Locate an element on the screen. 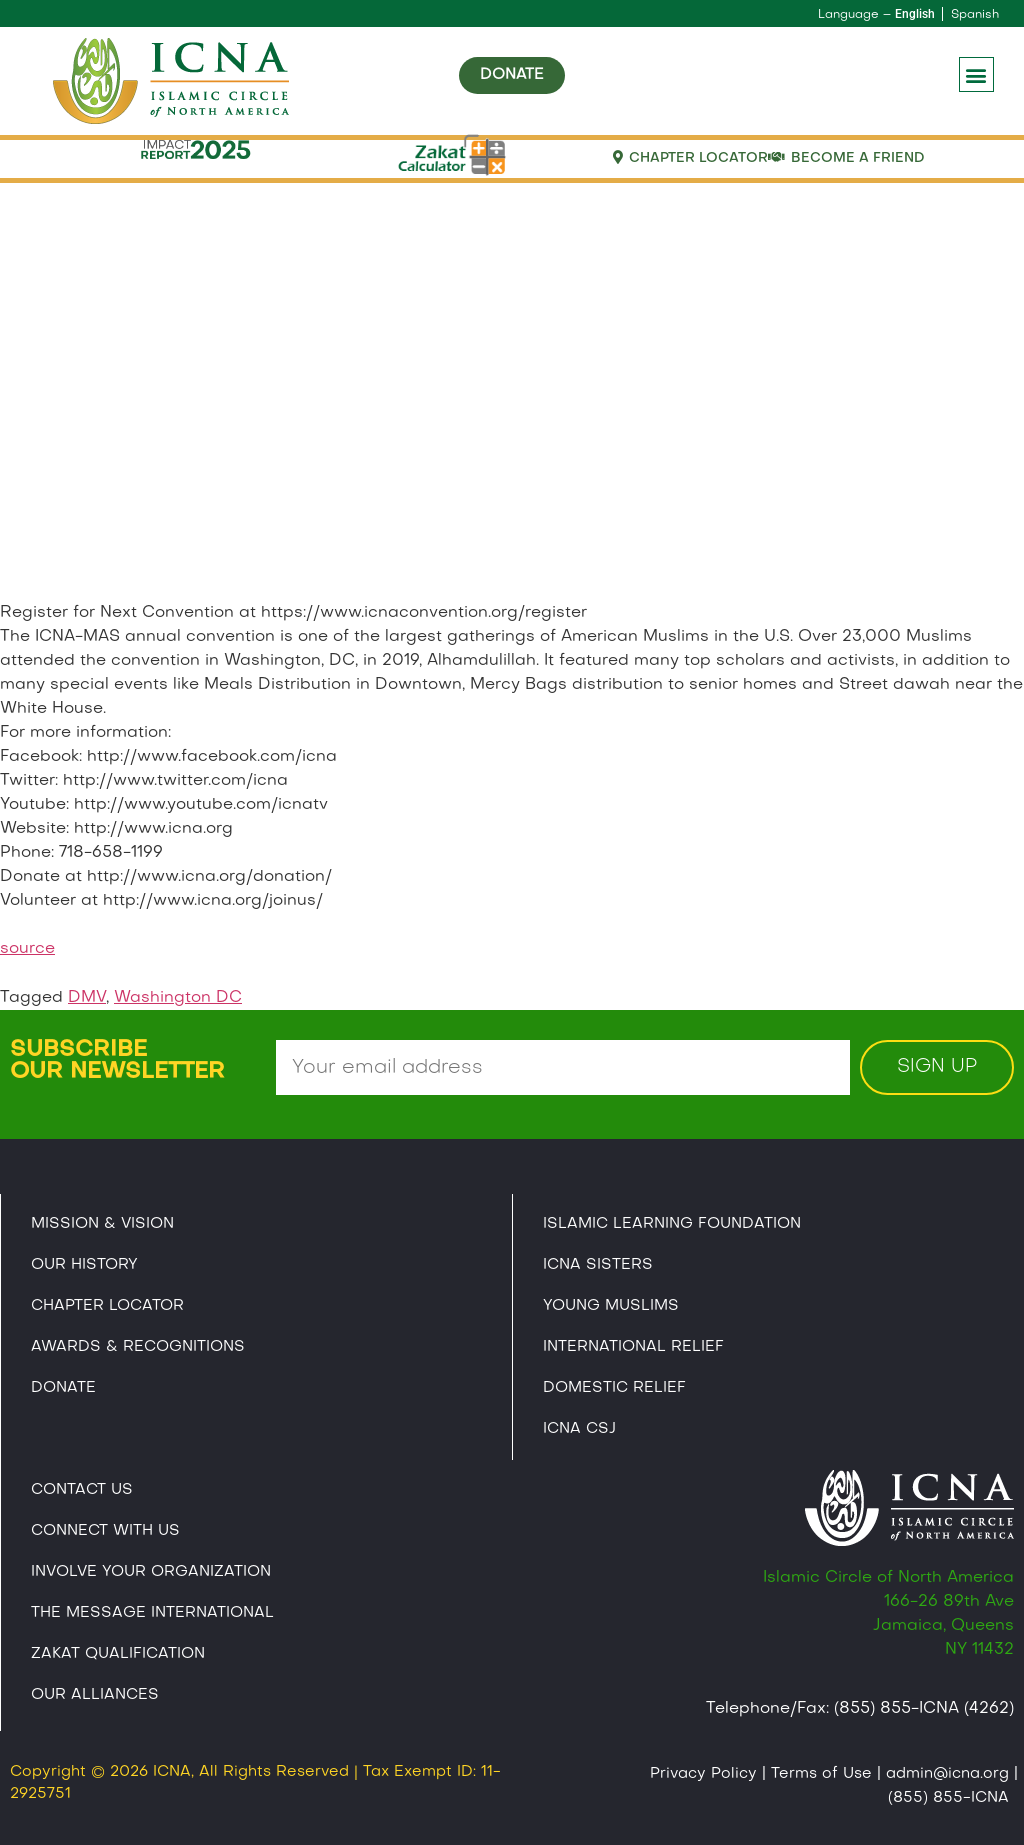 The height and width of the screenshot is (1845, 1024). source is located at coordinates (27, 949).